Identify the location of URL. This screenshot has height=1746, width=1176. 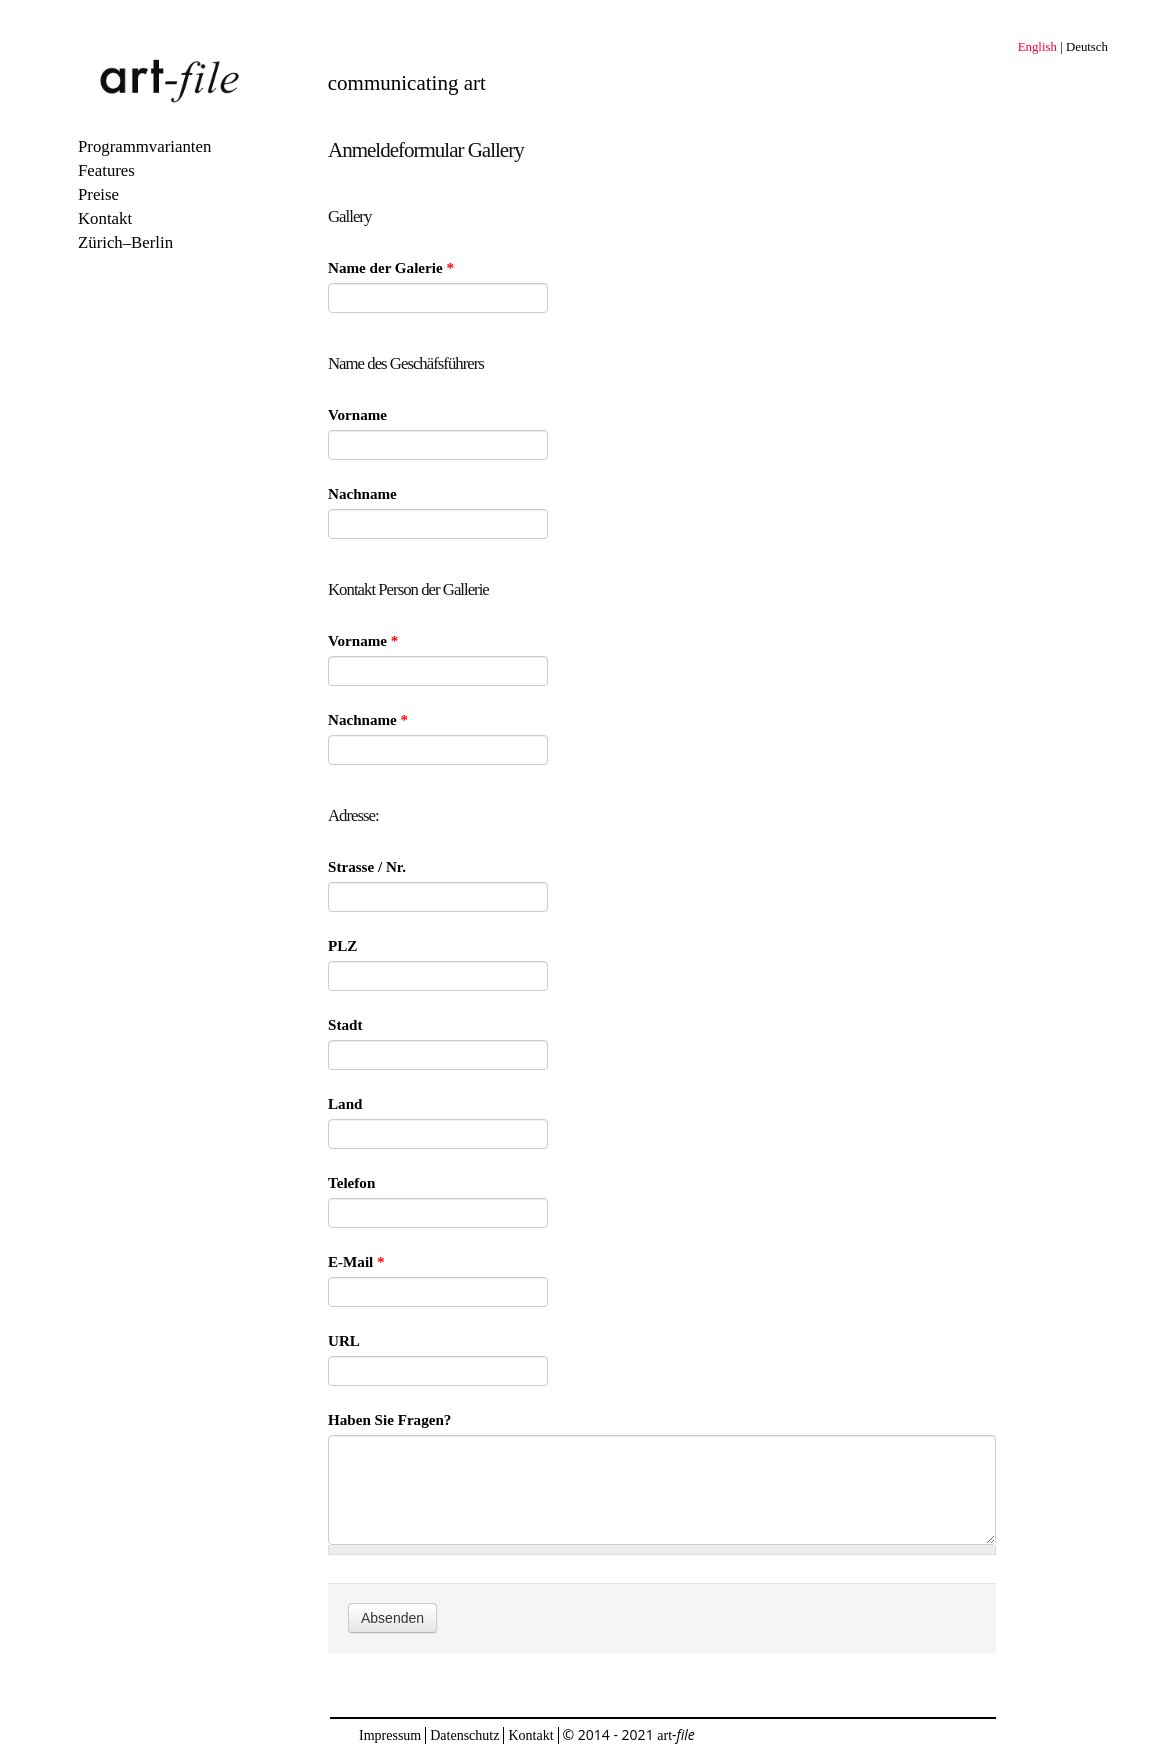
(344, 1341).